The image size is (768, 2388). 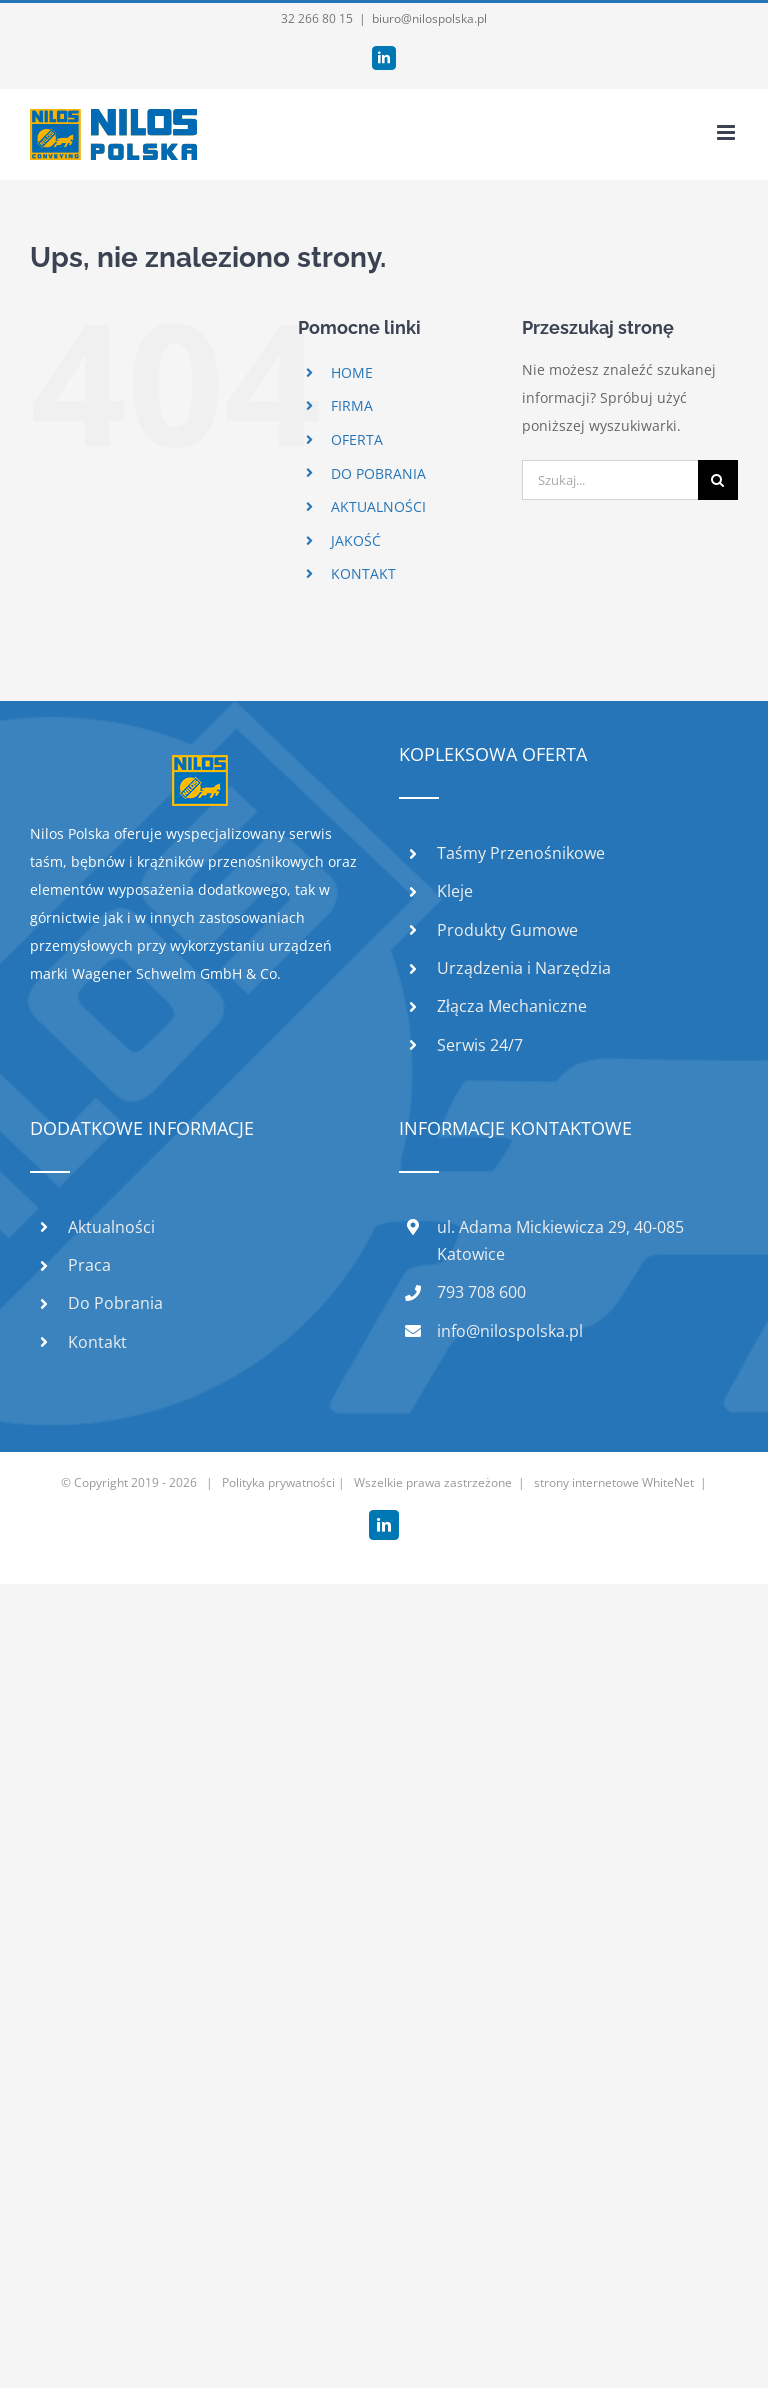 I want to click on AKTUALNOŚCI, so click(x=378, y=506).